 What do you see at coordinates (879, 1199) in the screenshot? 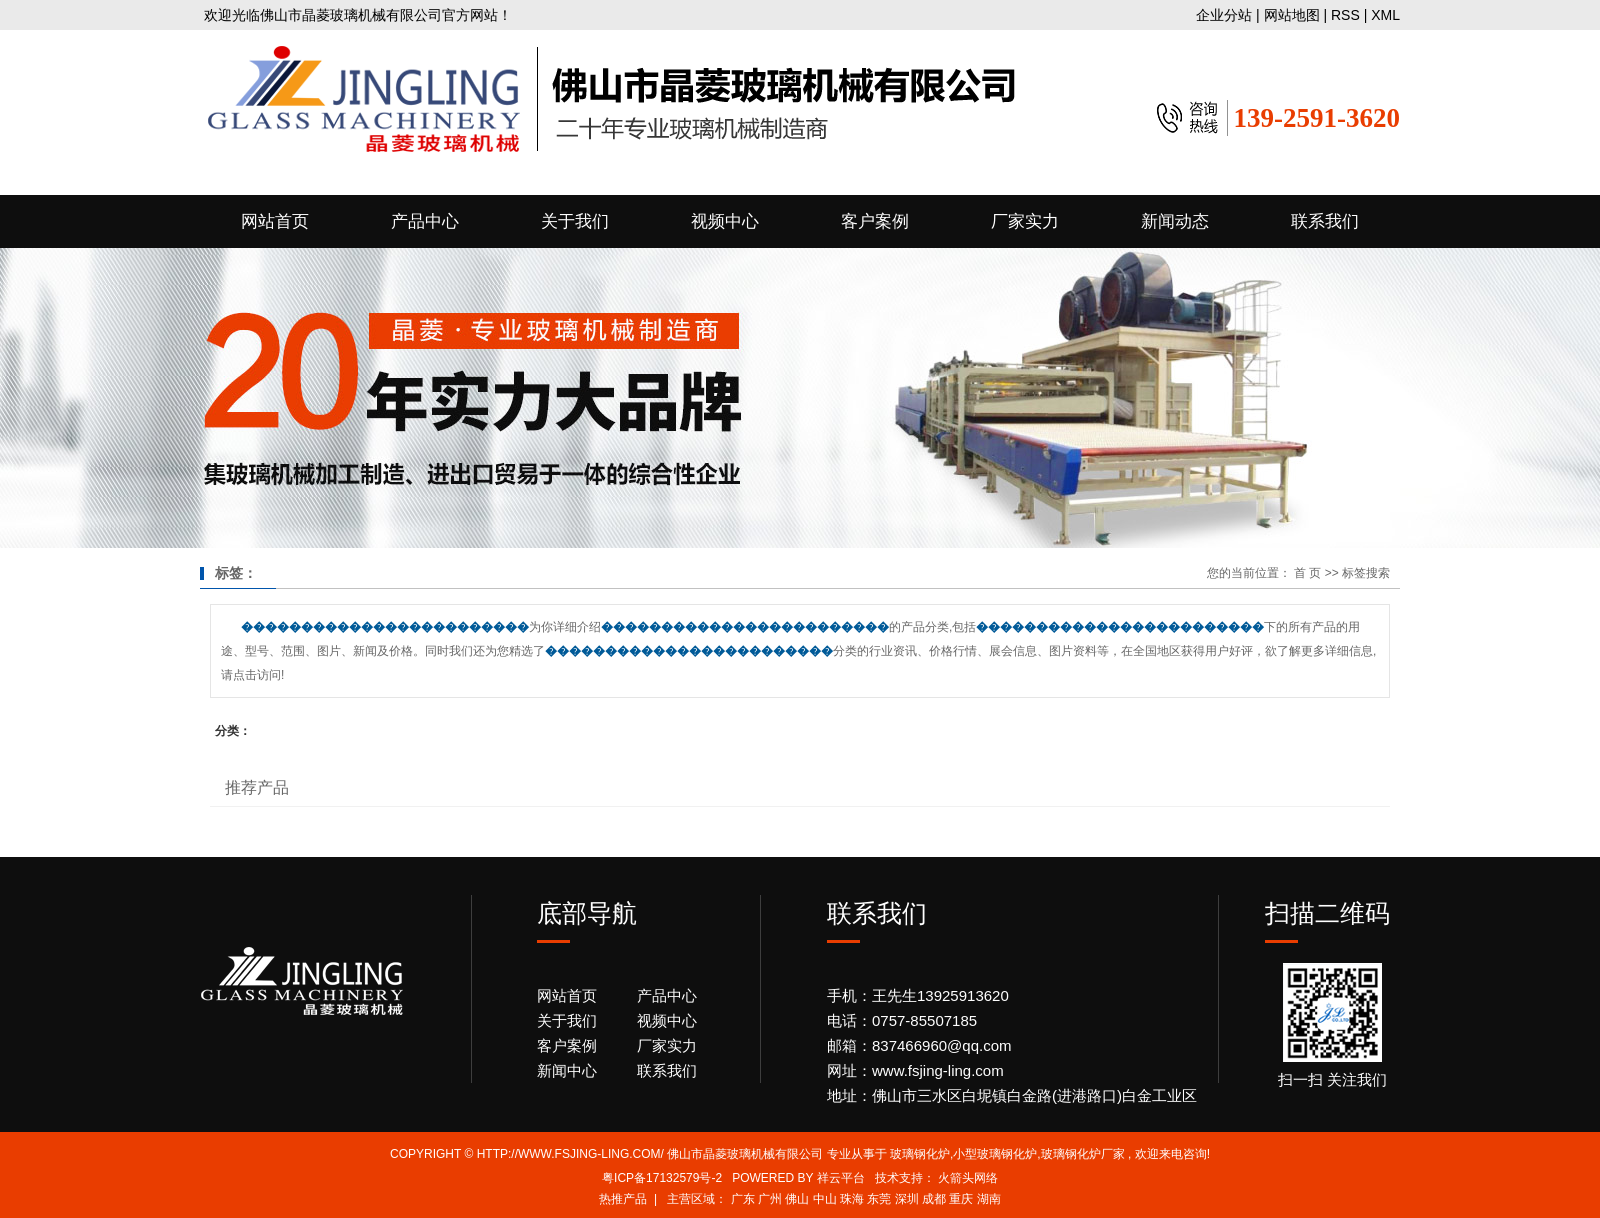
I see `东莞` at bounding box center [879, 1199].